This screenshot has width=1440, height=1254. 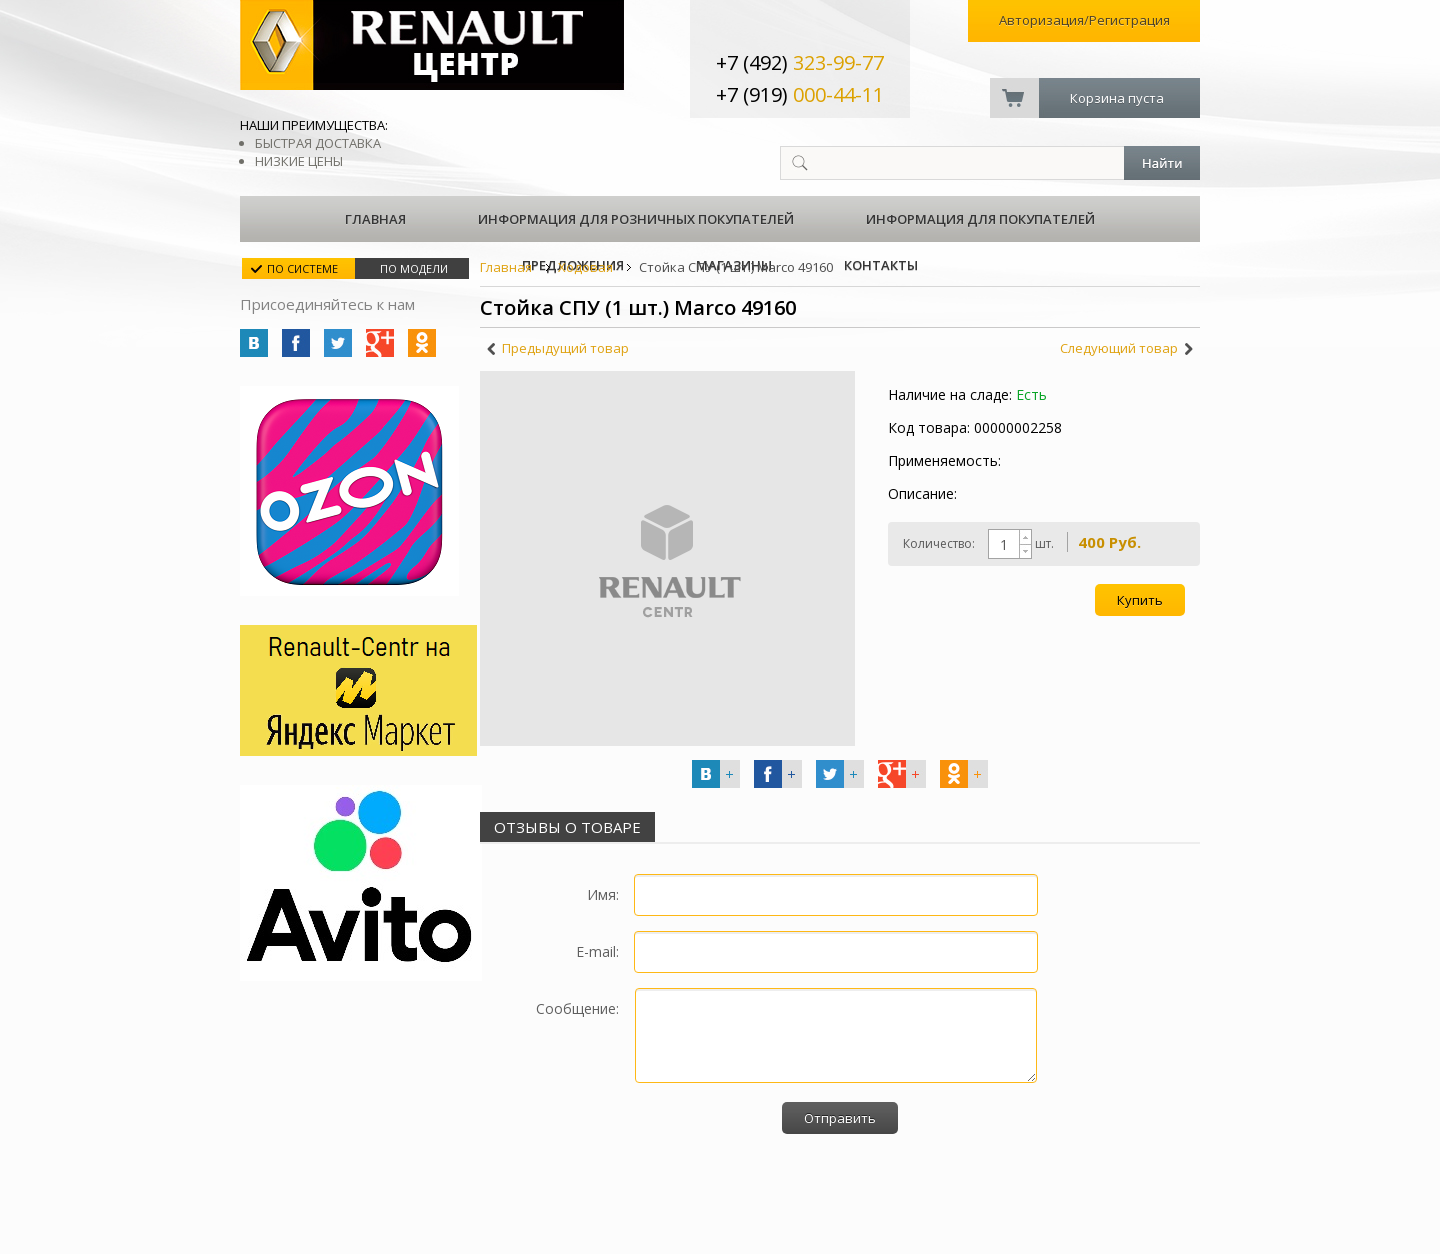 What do you see at coordinates (565, 348) in the screenshot?
I see `Предыдущий товар` at bounding box center [565, 348].